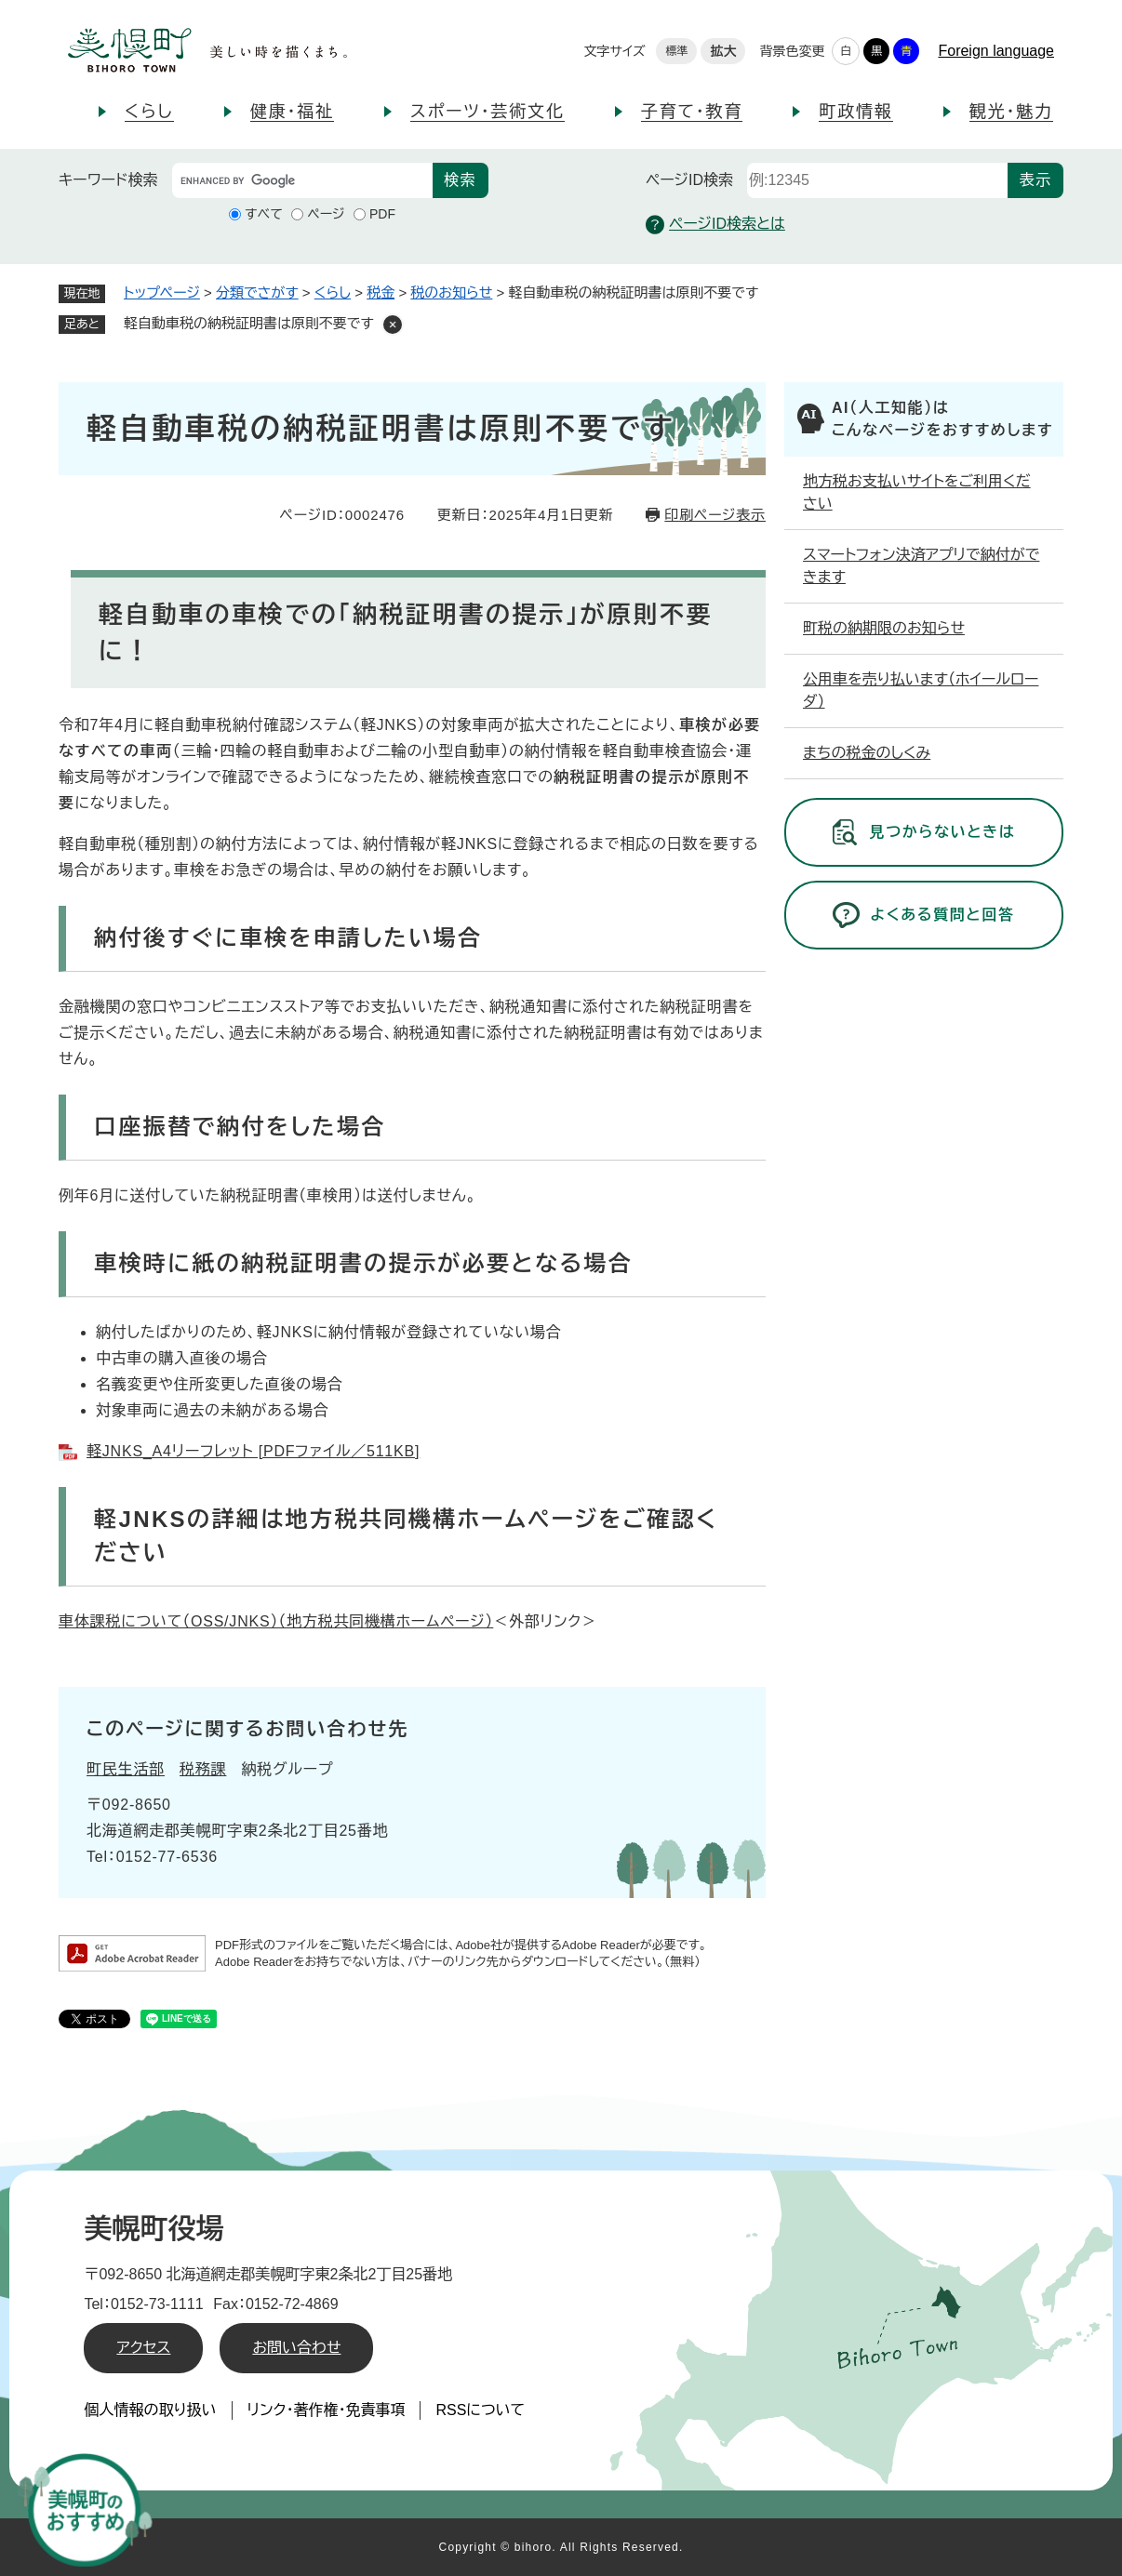 Image resolution: width=1122 pixels, height=2576 pixels. I want to click on 税務課, so click(203, 1769).